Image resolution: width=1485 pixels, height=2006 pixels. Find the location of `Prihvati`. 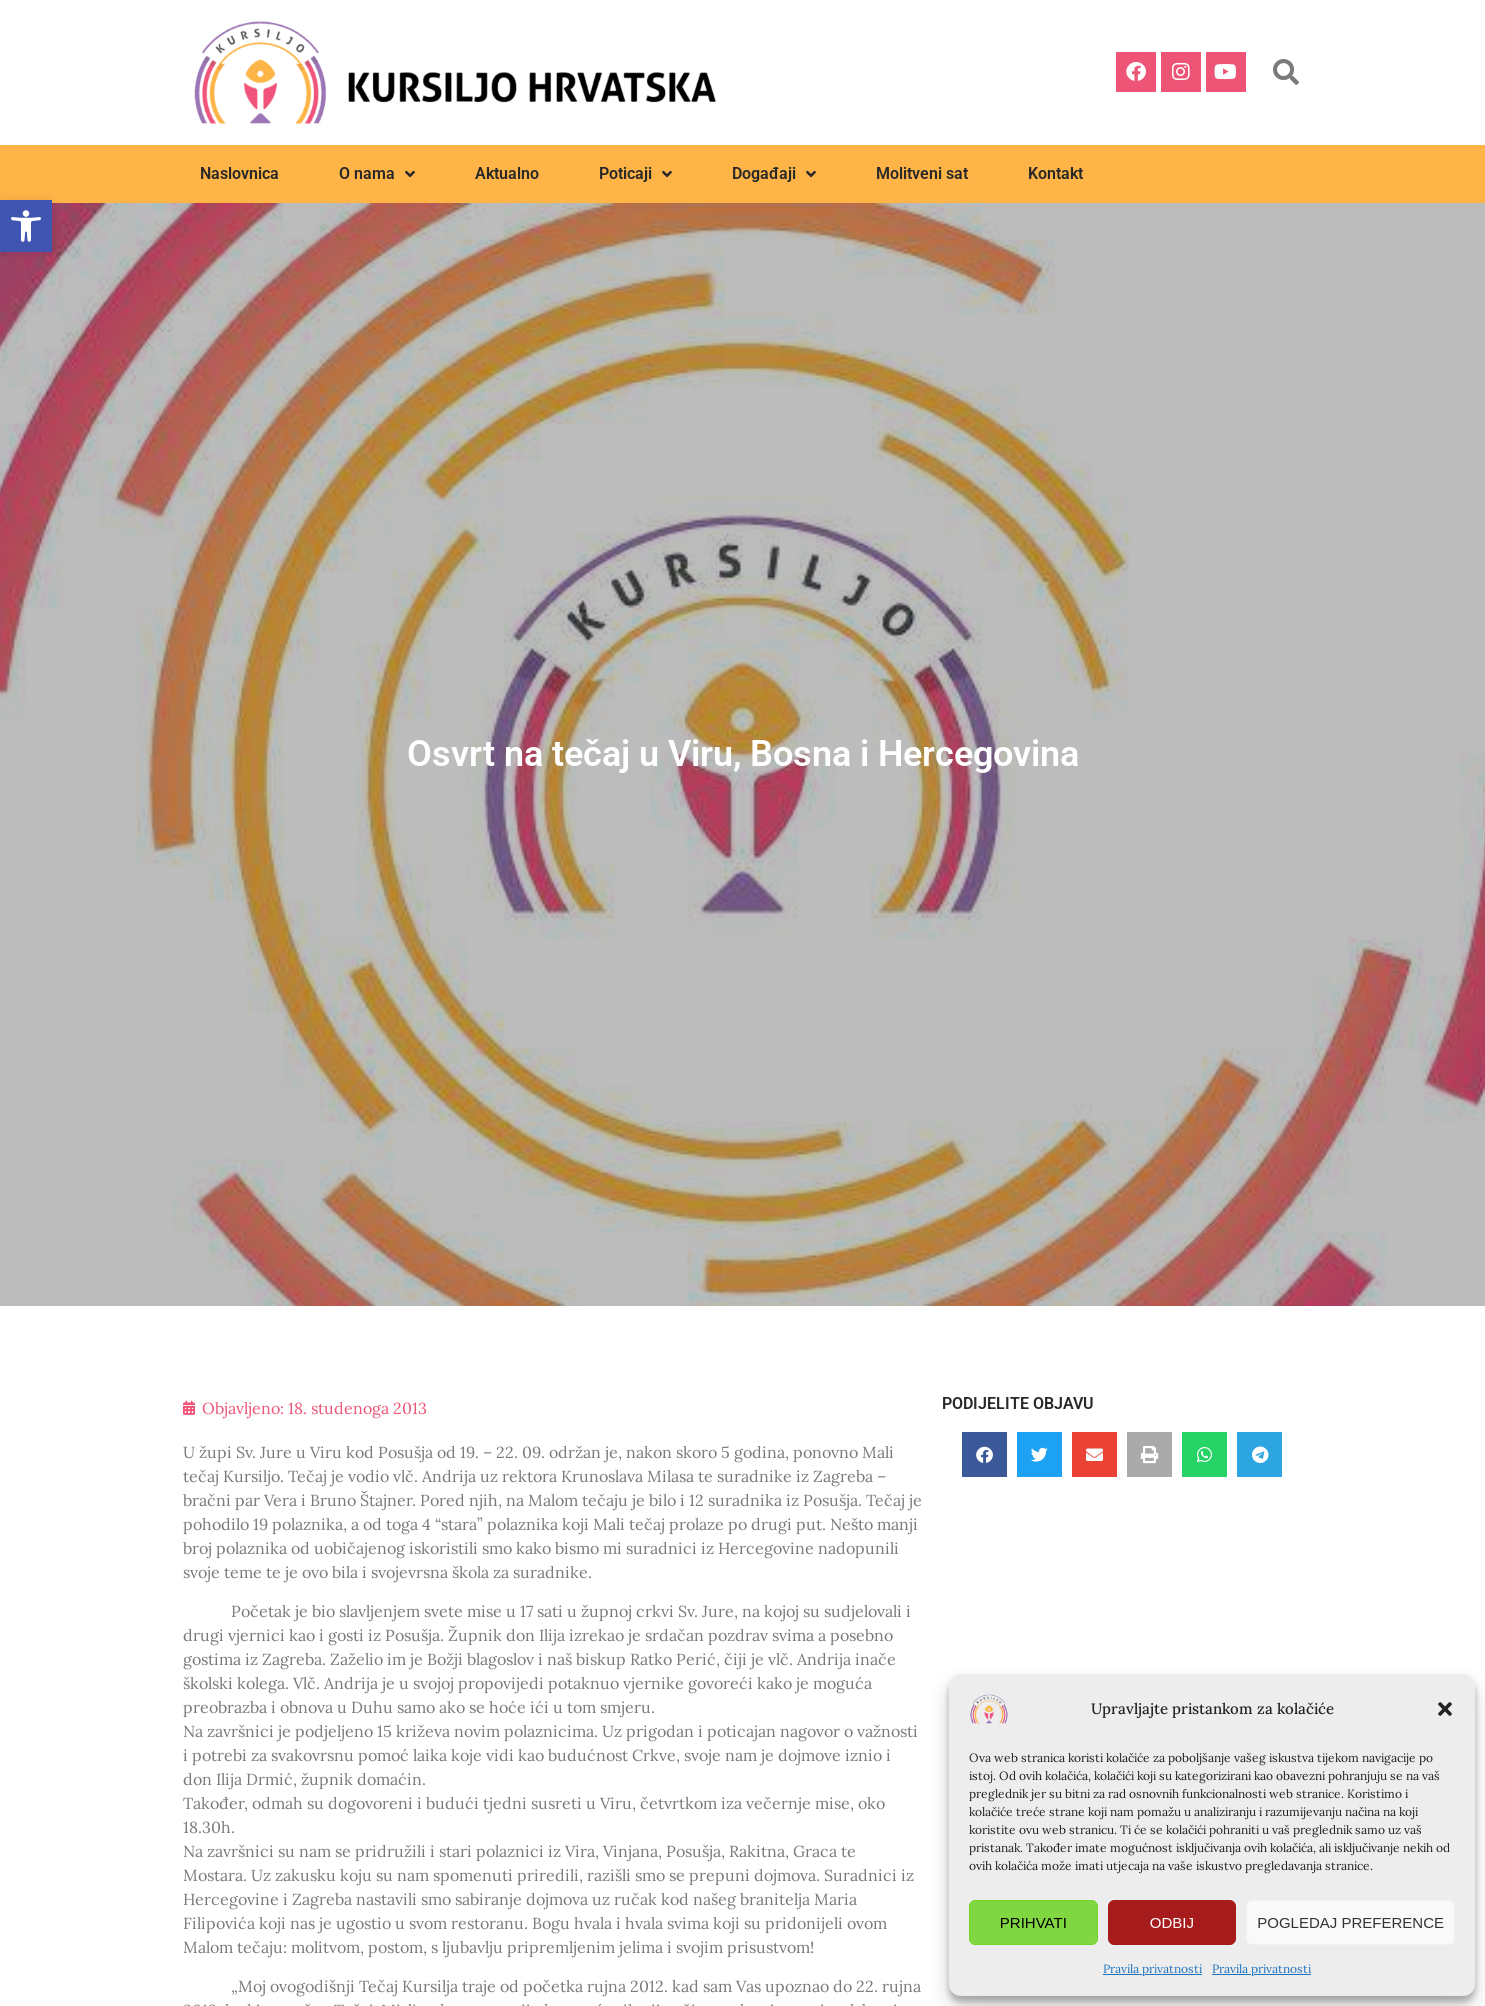

Prihvati is located at coordinates (1033, 1922).